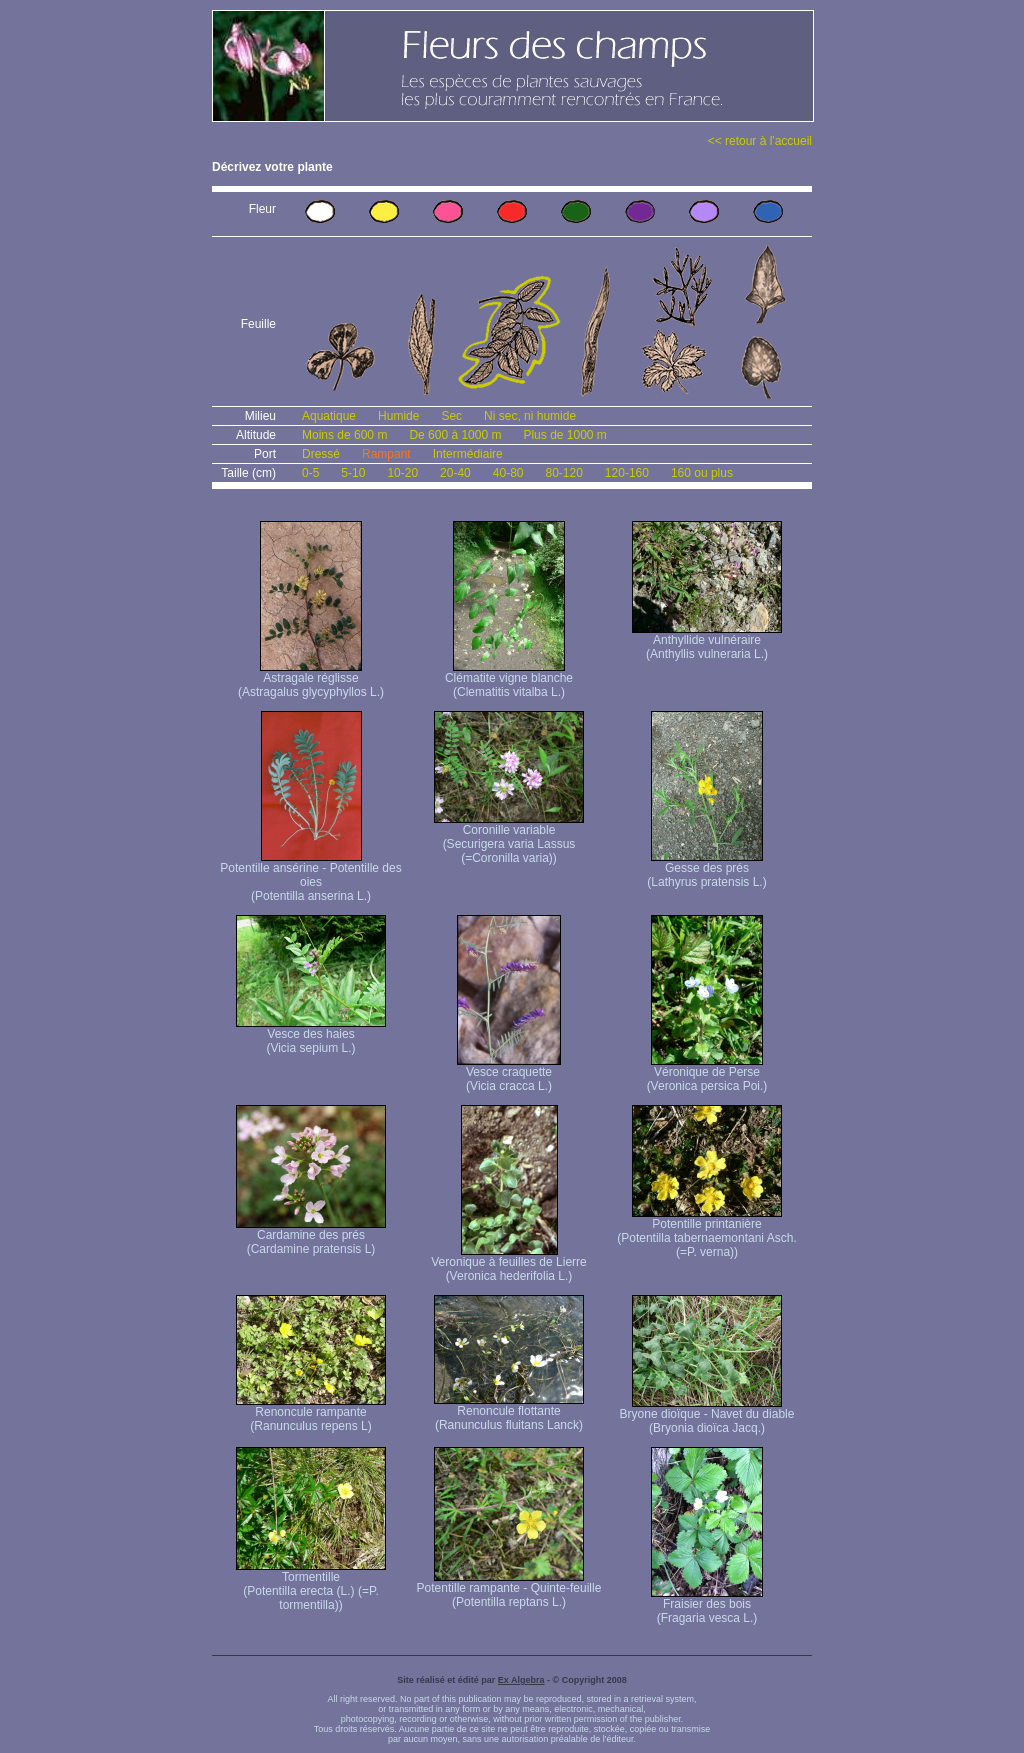  I want to click on Cardamine des prés (Cardamine pratensis L), so click(311, 1236).